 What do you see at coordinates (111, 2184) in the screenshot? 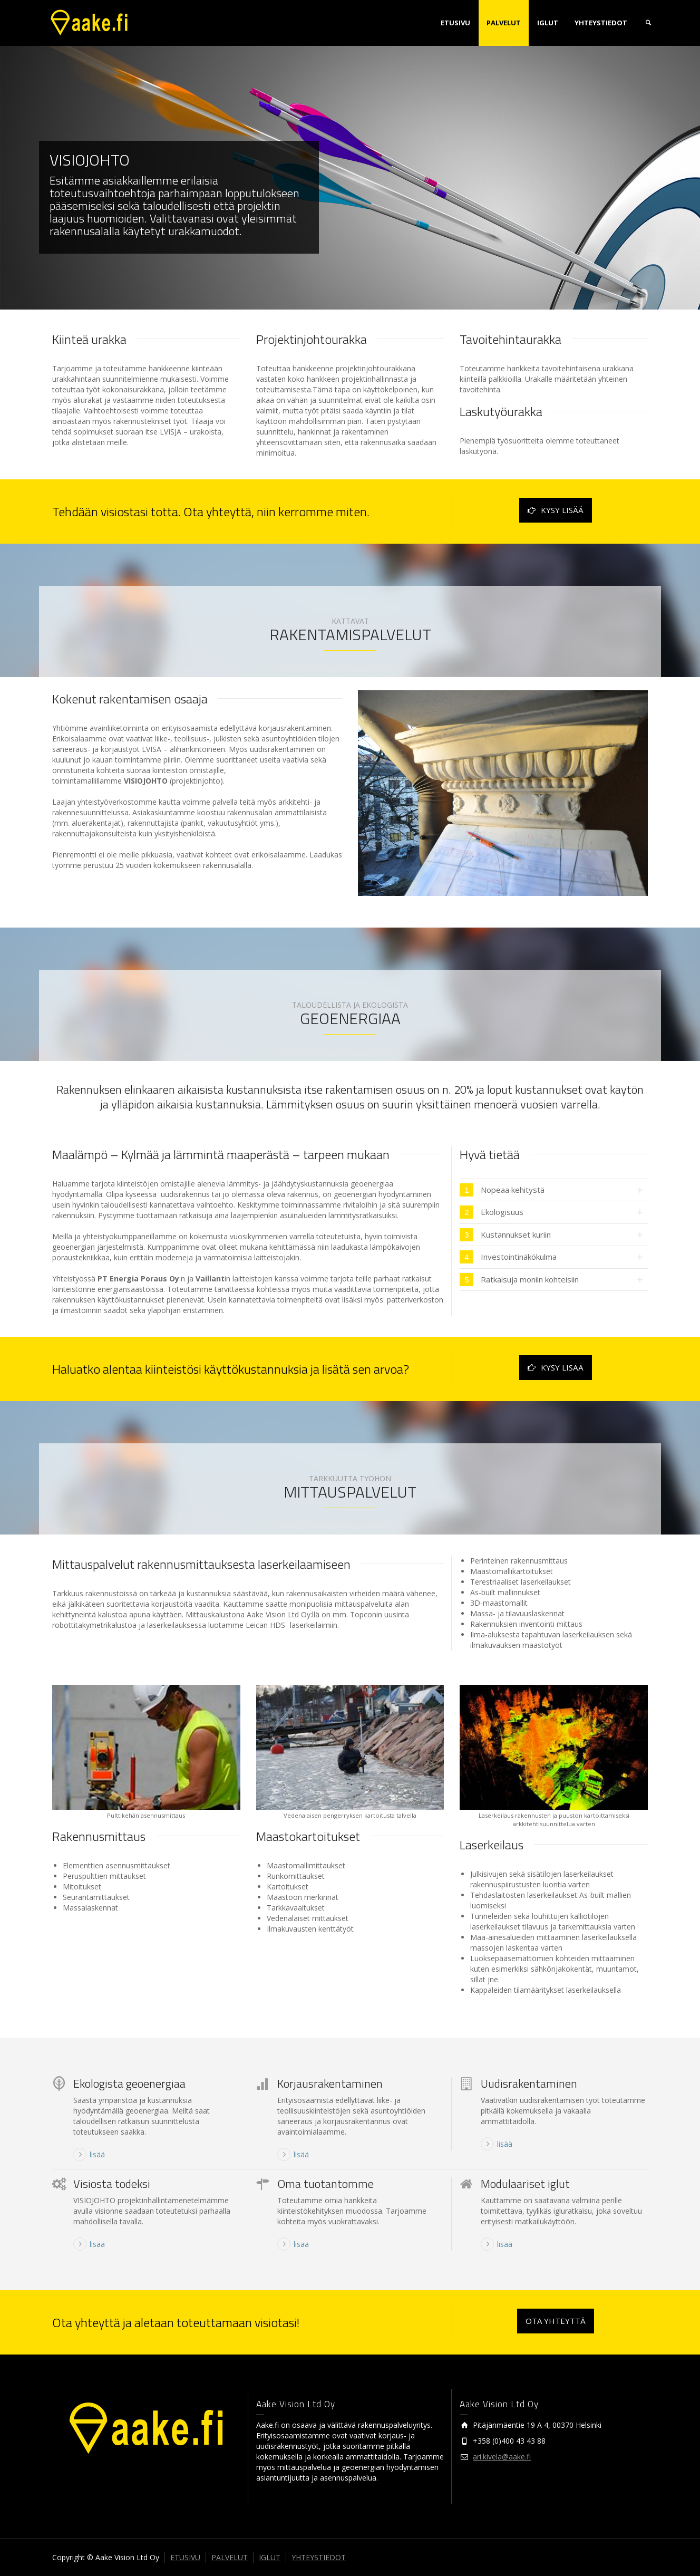
I see `Visiosta todeksi` at bounding box center [111, 2184].